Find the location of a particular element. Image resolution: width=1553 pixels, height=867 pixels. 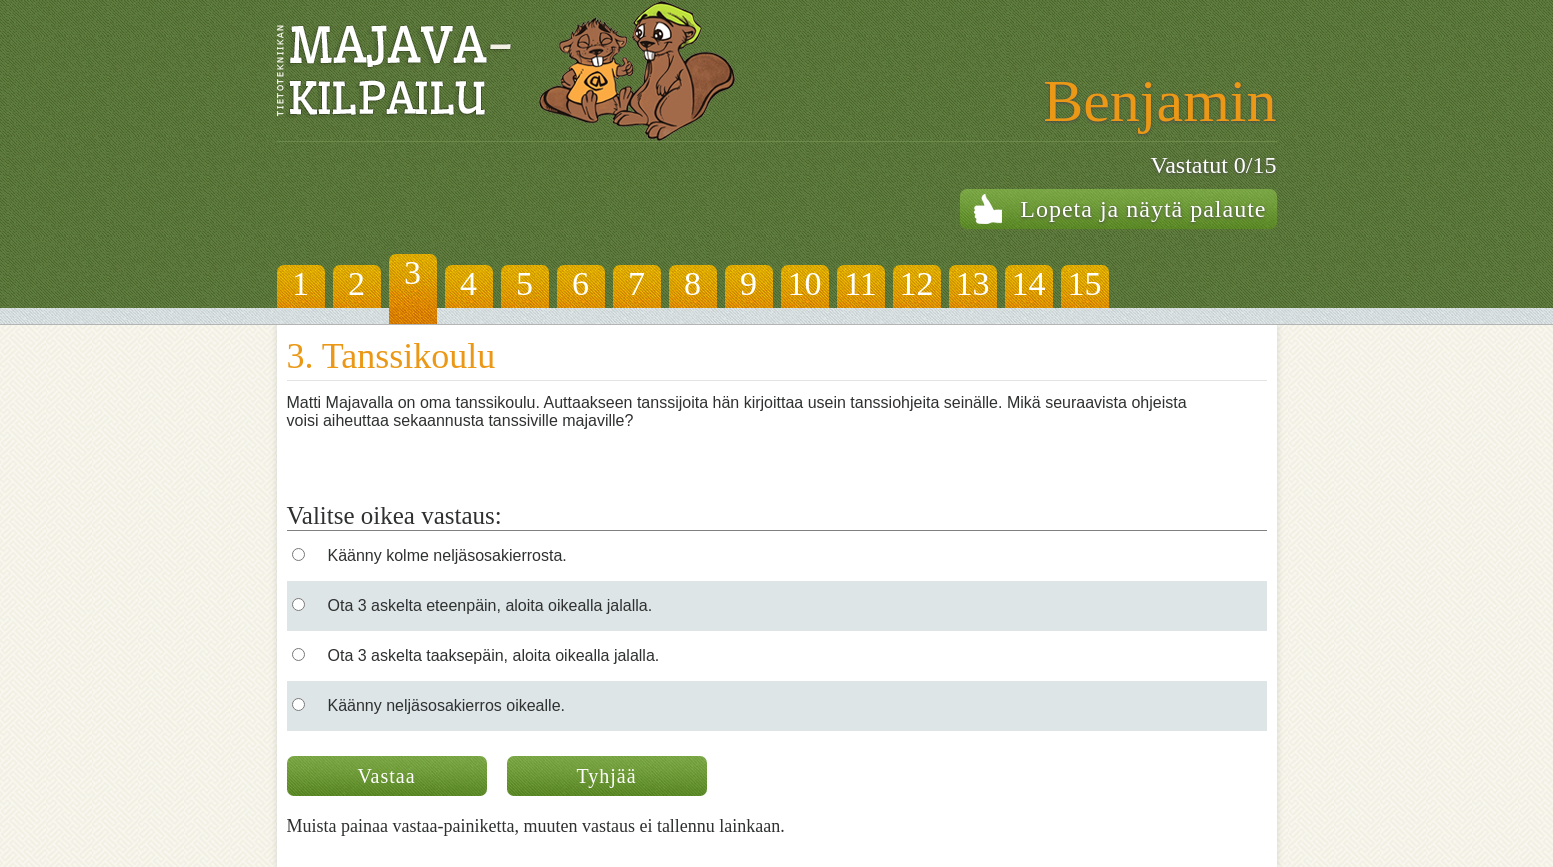

15 is located at coordinates (1085, 283).